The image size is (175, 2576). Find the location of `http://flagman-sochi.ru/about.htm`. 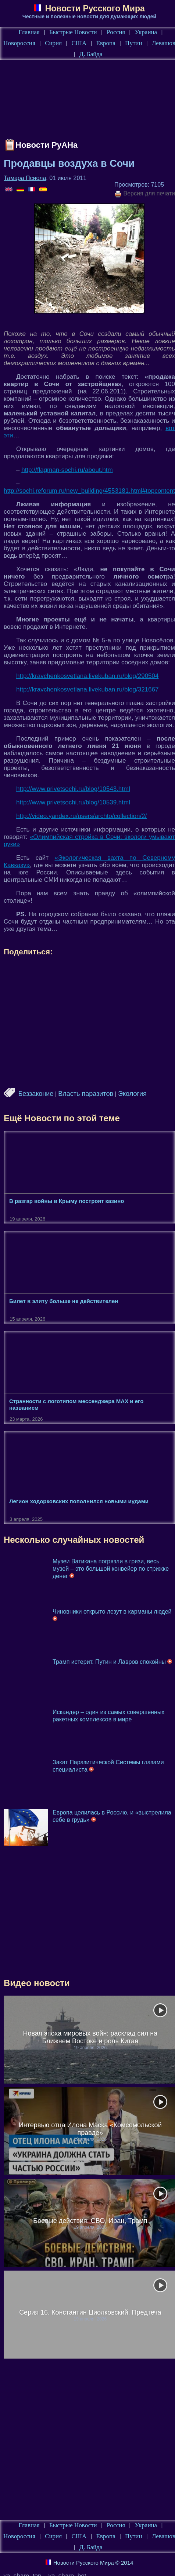

http://flagman-sochi.ru/about.htm is located at coordinates (67, 469).